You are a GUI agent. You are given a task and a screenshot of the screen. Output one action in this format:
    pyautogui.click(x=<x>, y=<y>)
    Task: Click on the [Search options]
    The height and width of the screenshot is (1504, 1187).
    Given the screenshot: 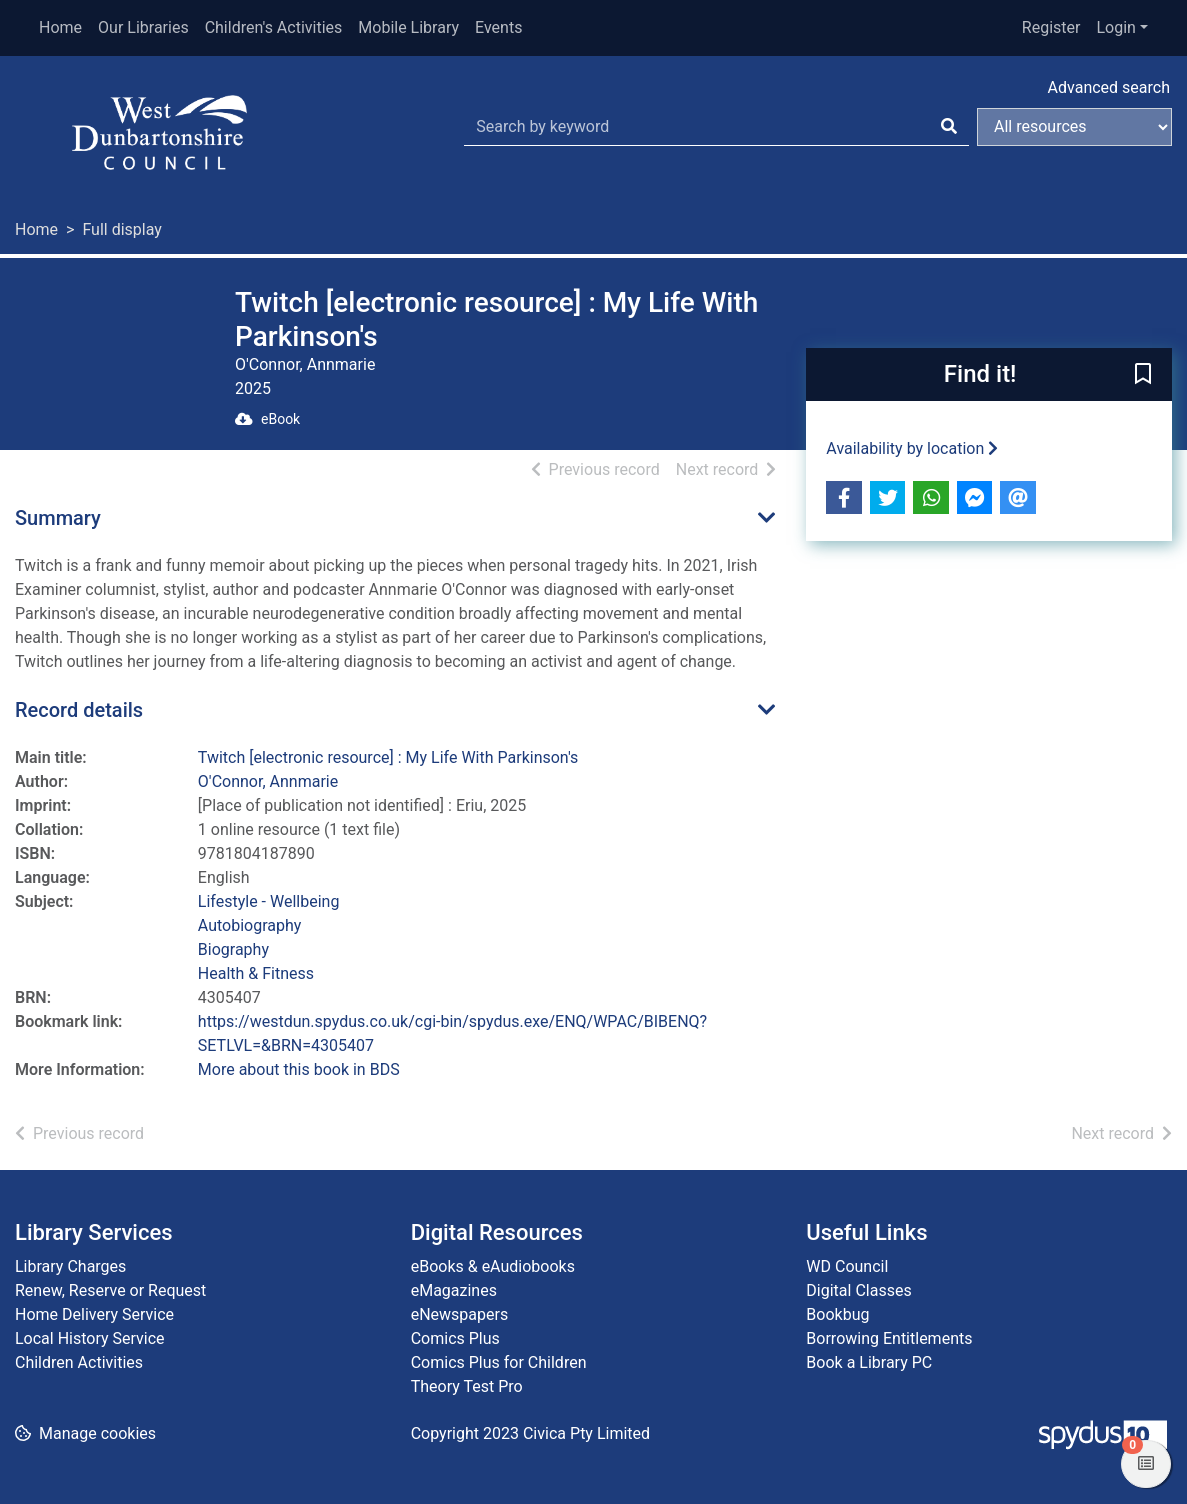 What is the action you would take?
    pyautogui.click(x=1074, y=127)
    